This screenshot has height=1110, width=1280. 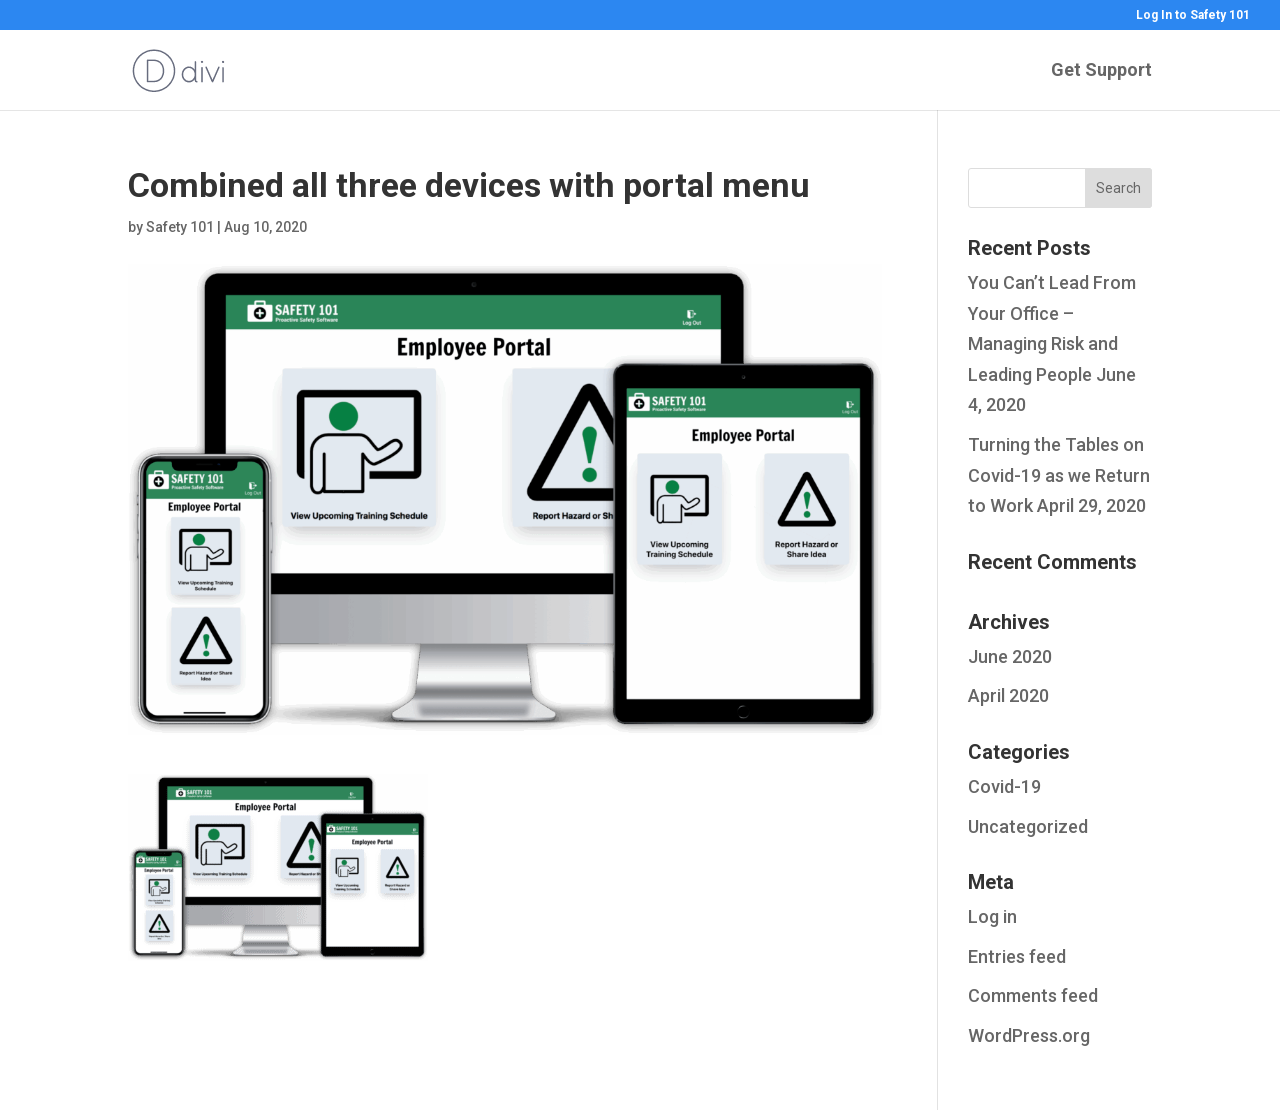 What do you see at coordinates (992, 916) in the screenshot?
I see `Log in` at bounding box center [992, 916].